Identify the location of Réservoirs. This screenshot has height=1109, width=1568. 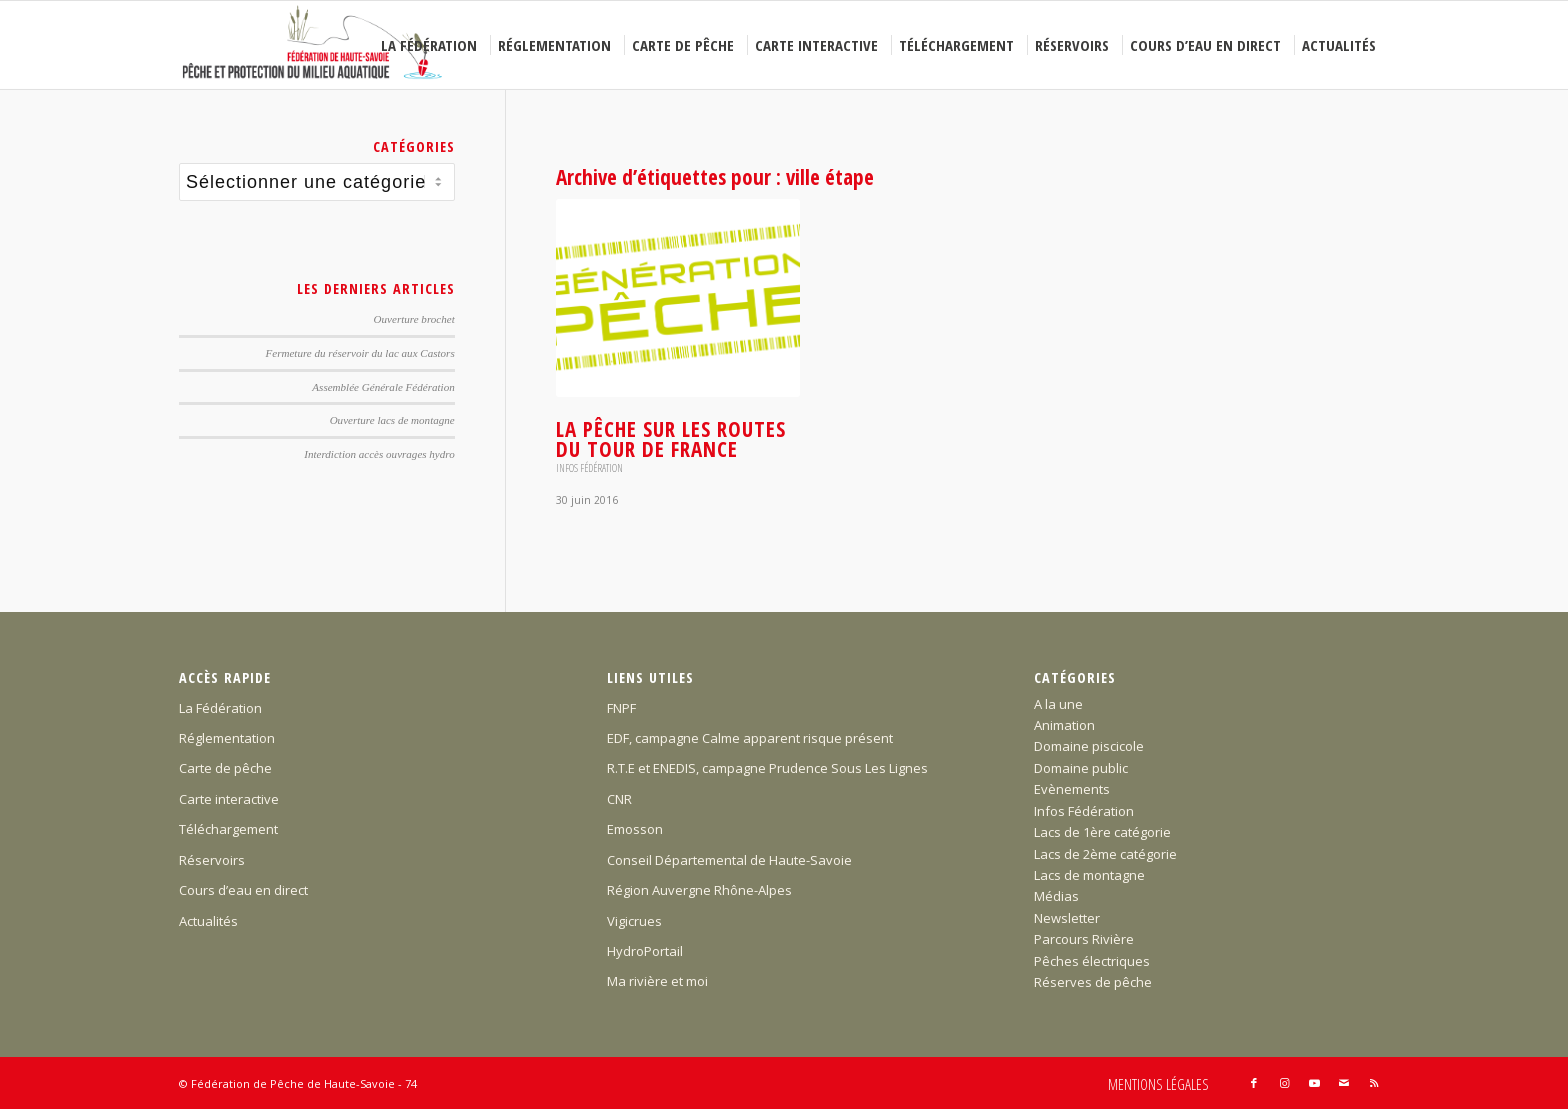
(212, 860).